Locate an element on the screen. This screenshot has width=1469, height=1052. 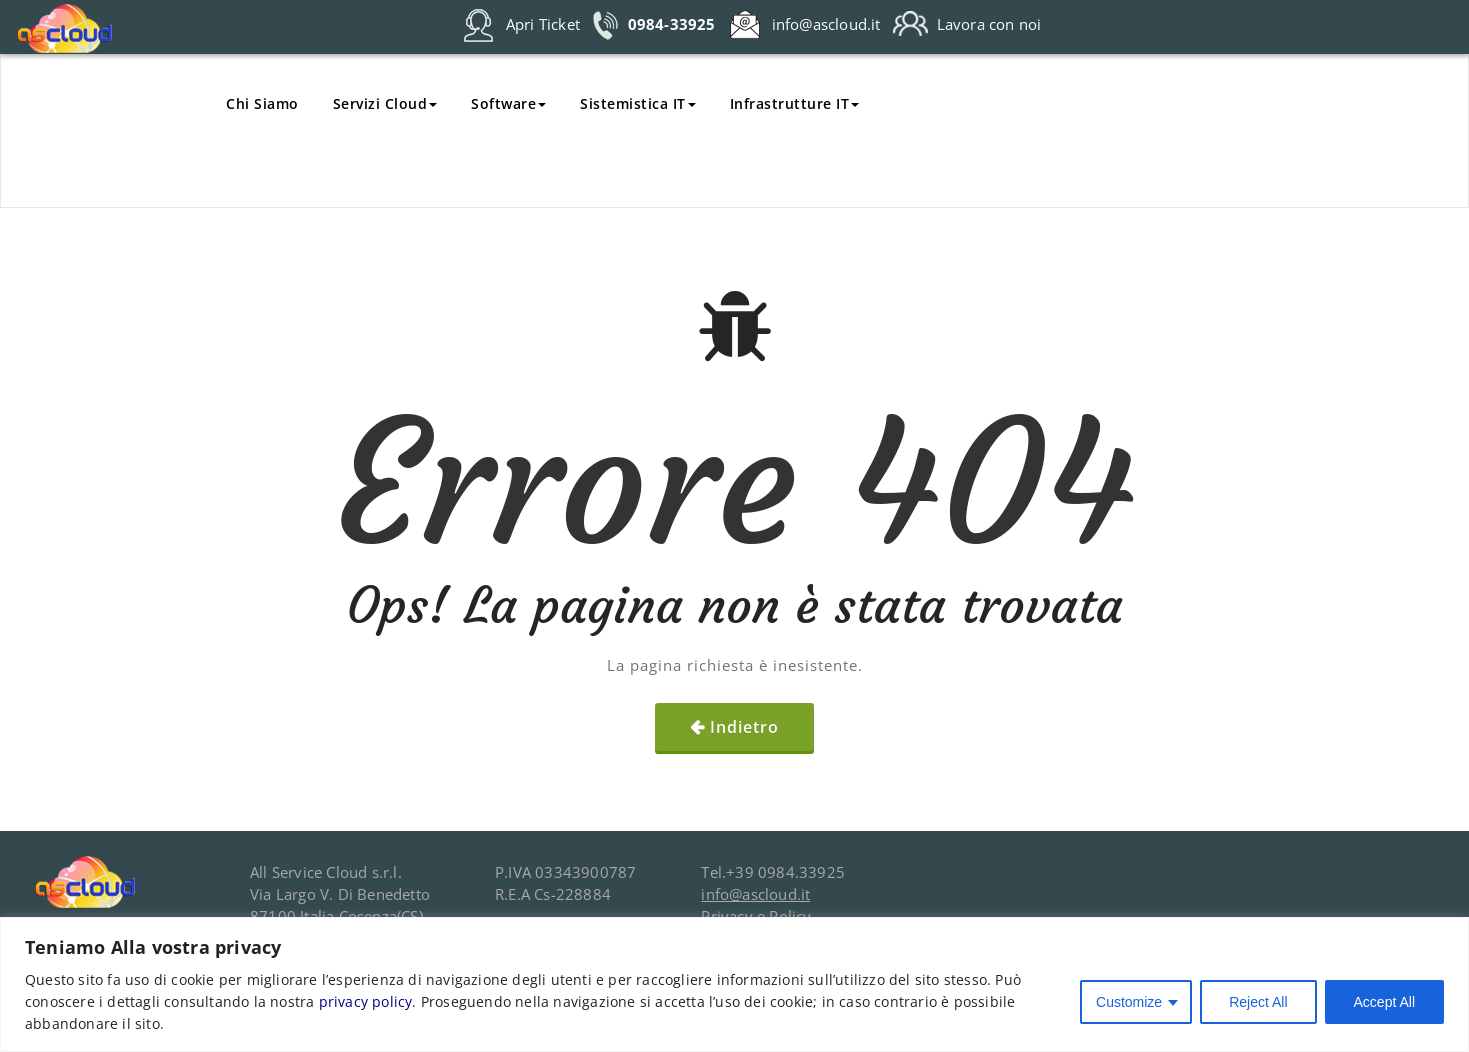
Accept All is located at coordinates (1384, 1002).